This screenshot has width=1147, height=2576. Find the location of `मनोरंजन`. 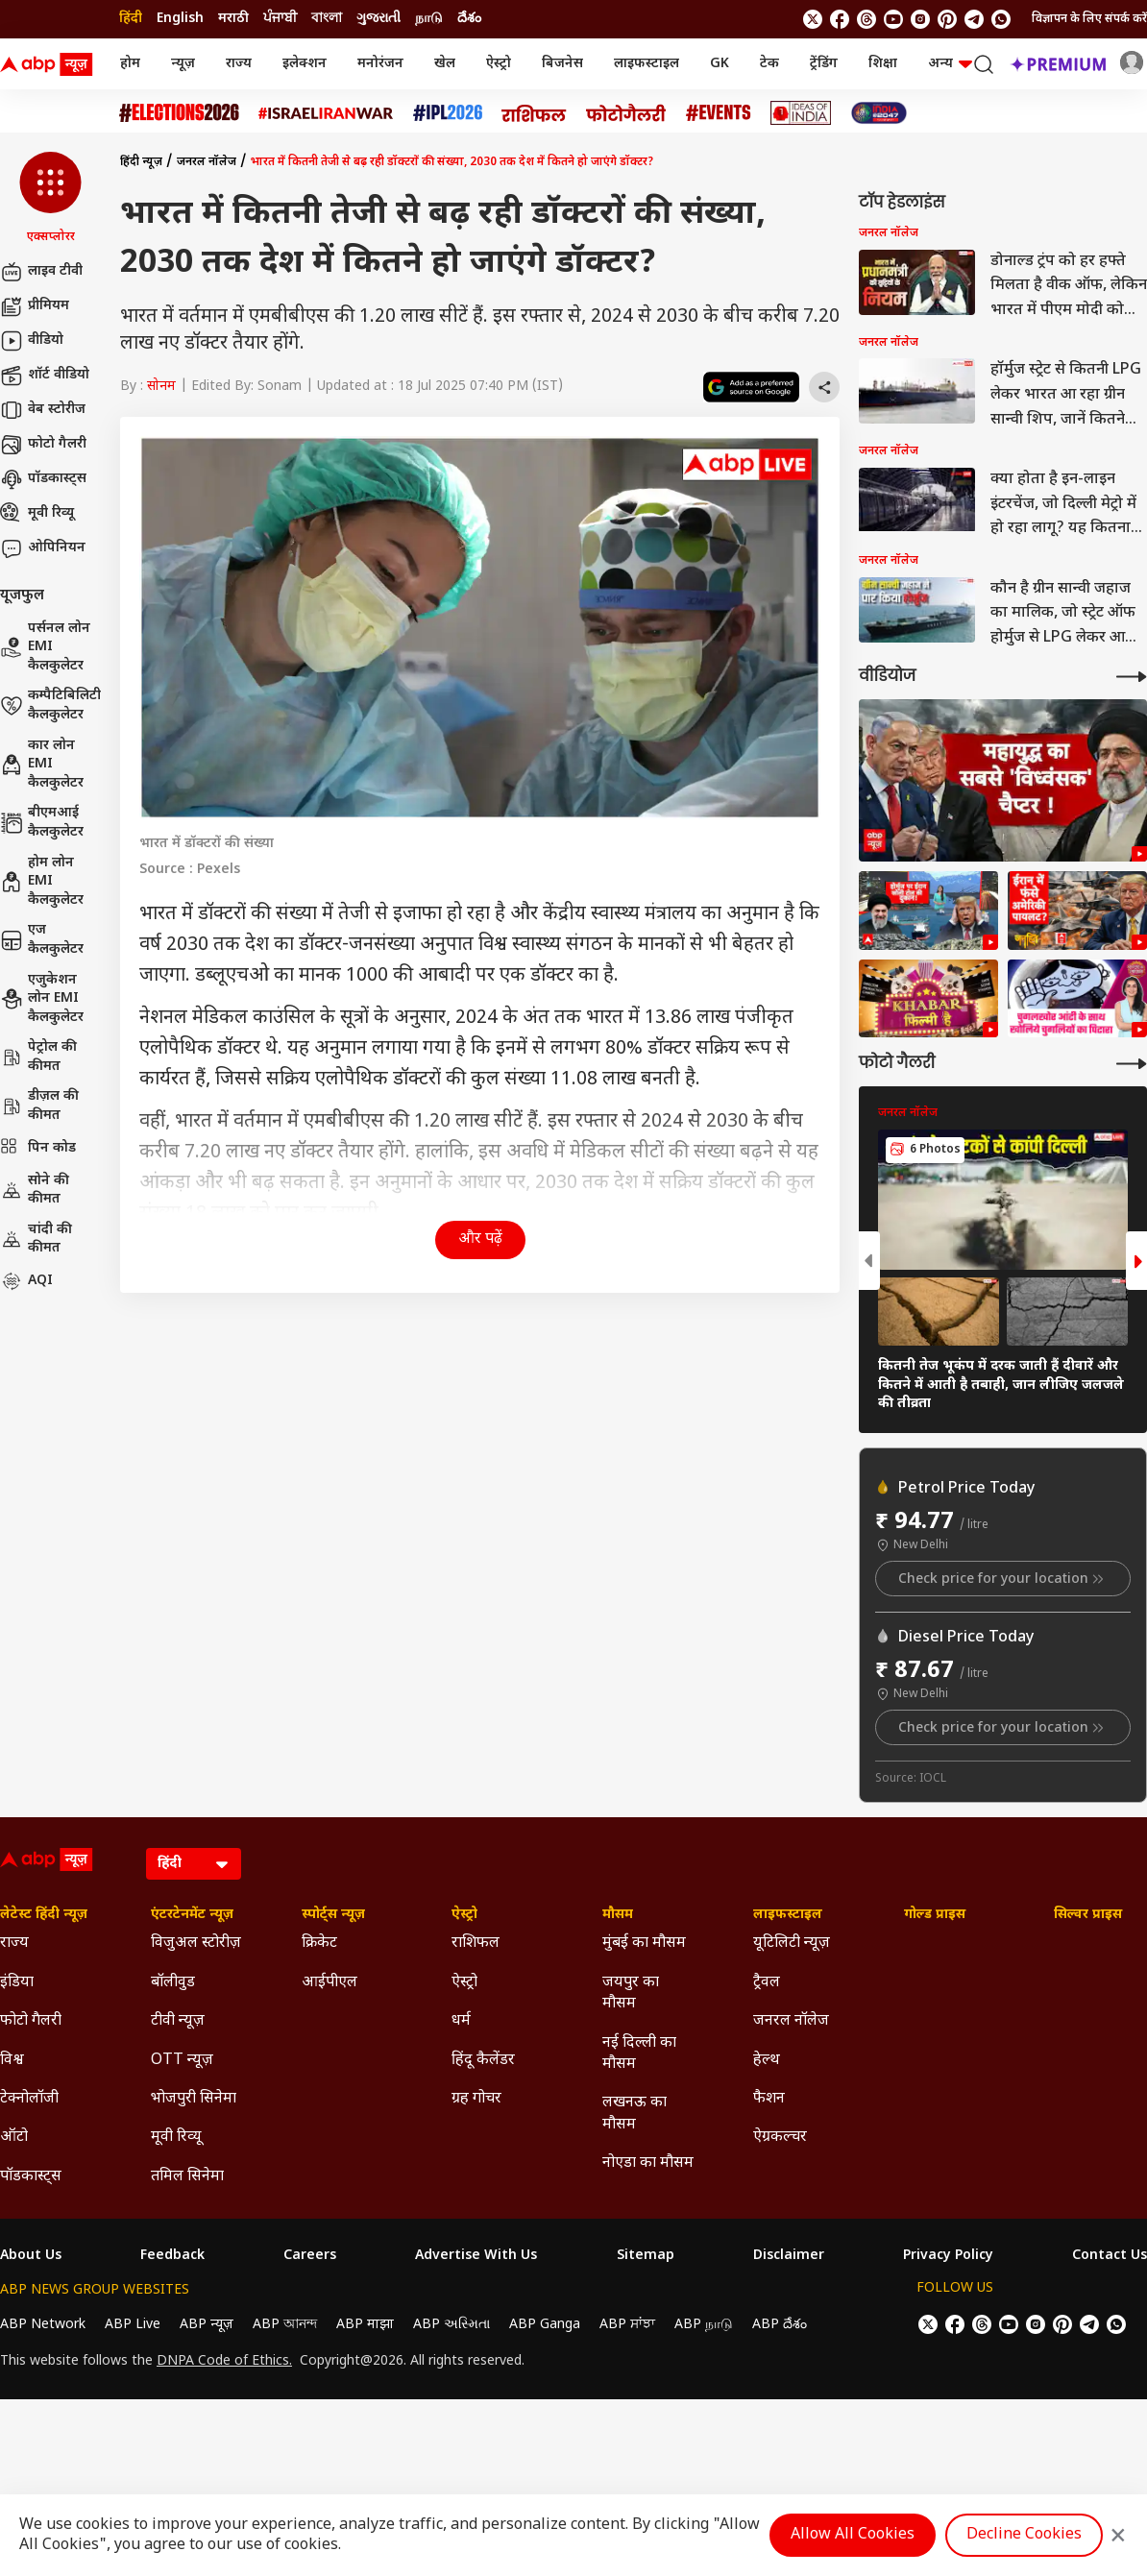

मनोरंजन is located at coordinates (380, 64).